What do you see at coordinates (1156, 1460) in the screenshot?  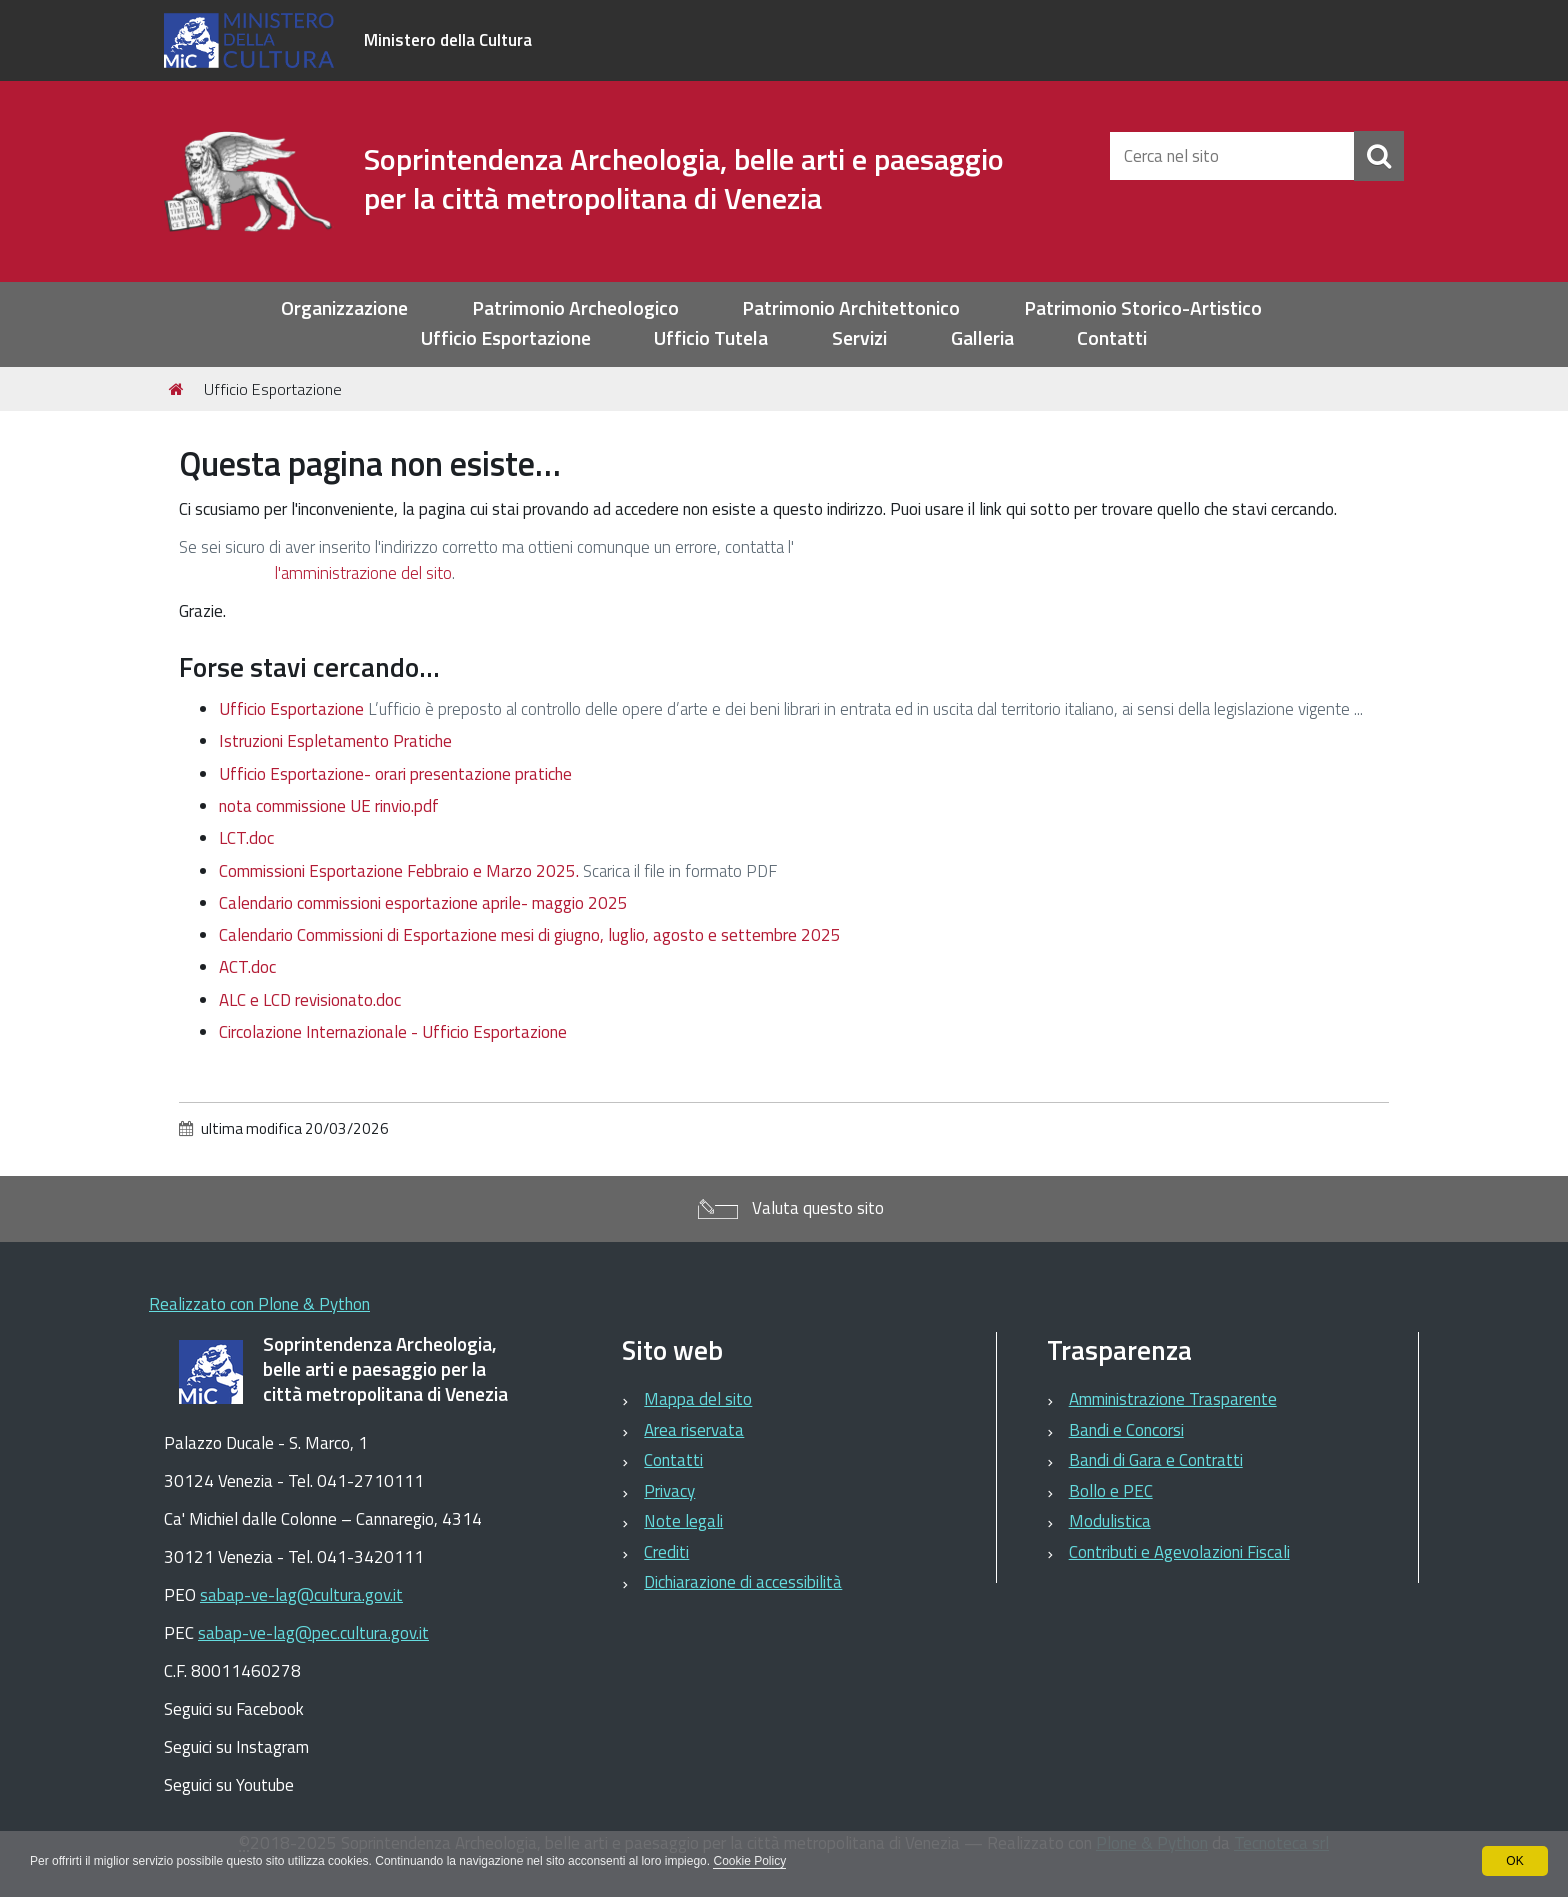 I see `Bandi di Gara e Contratti` at bounding box center [1156, 1460].